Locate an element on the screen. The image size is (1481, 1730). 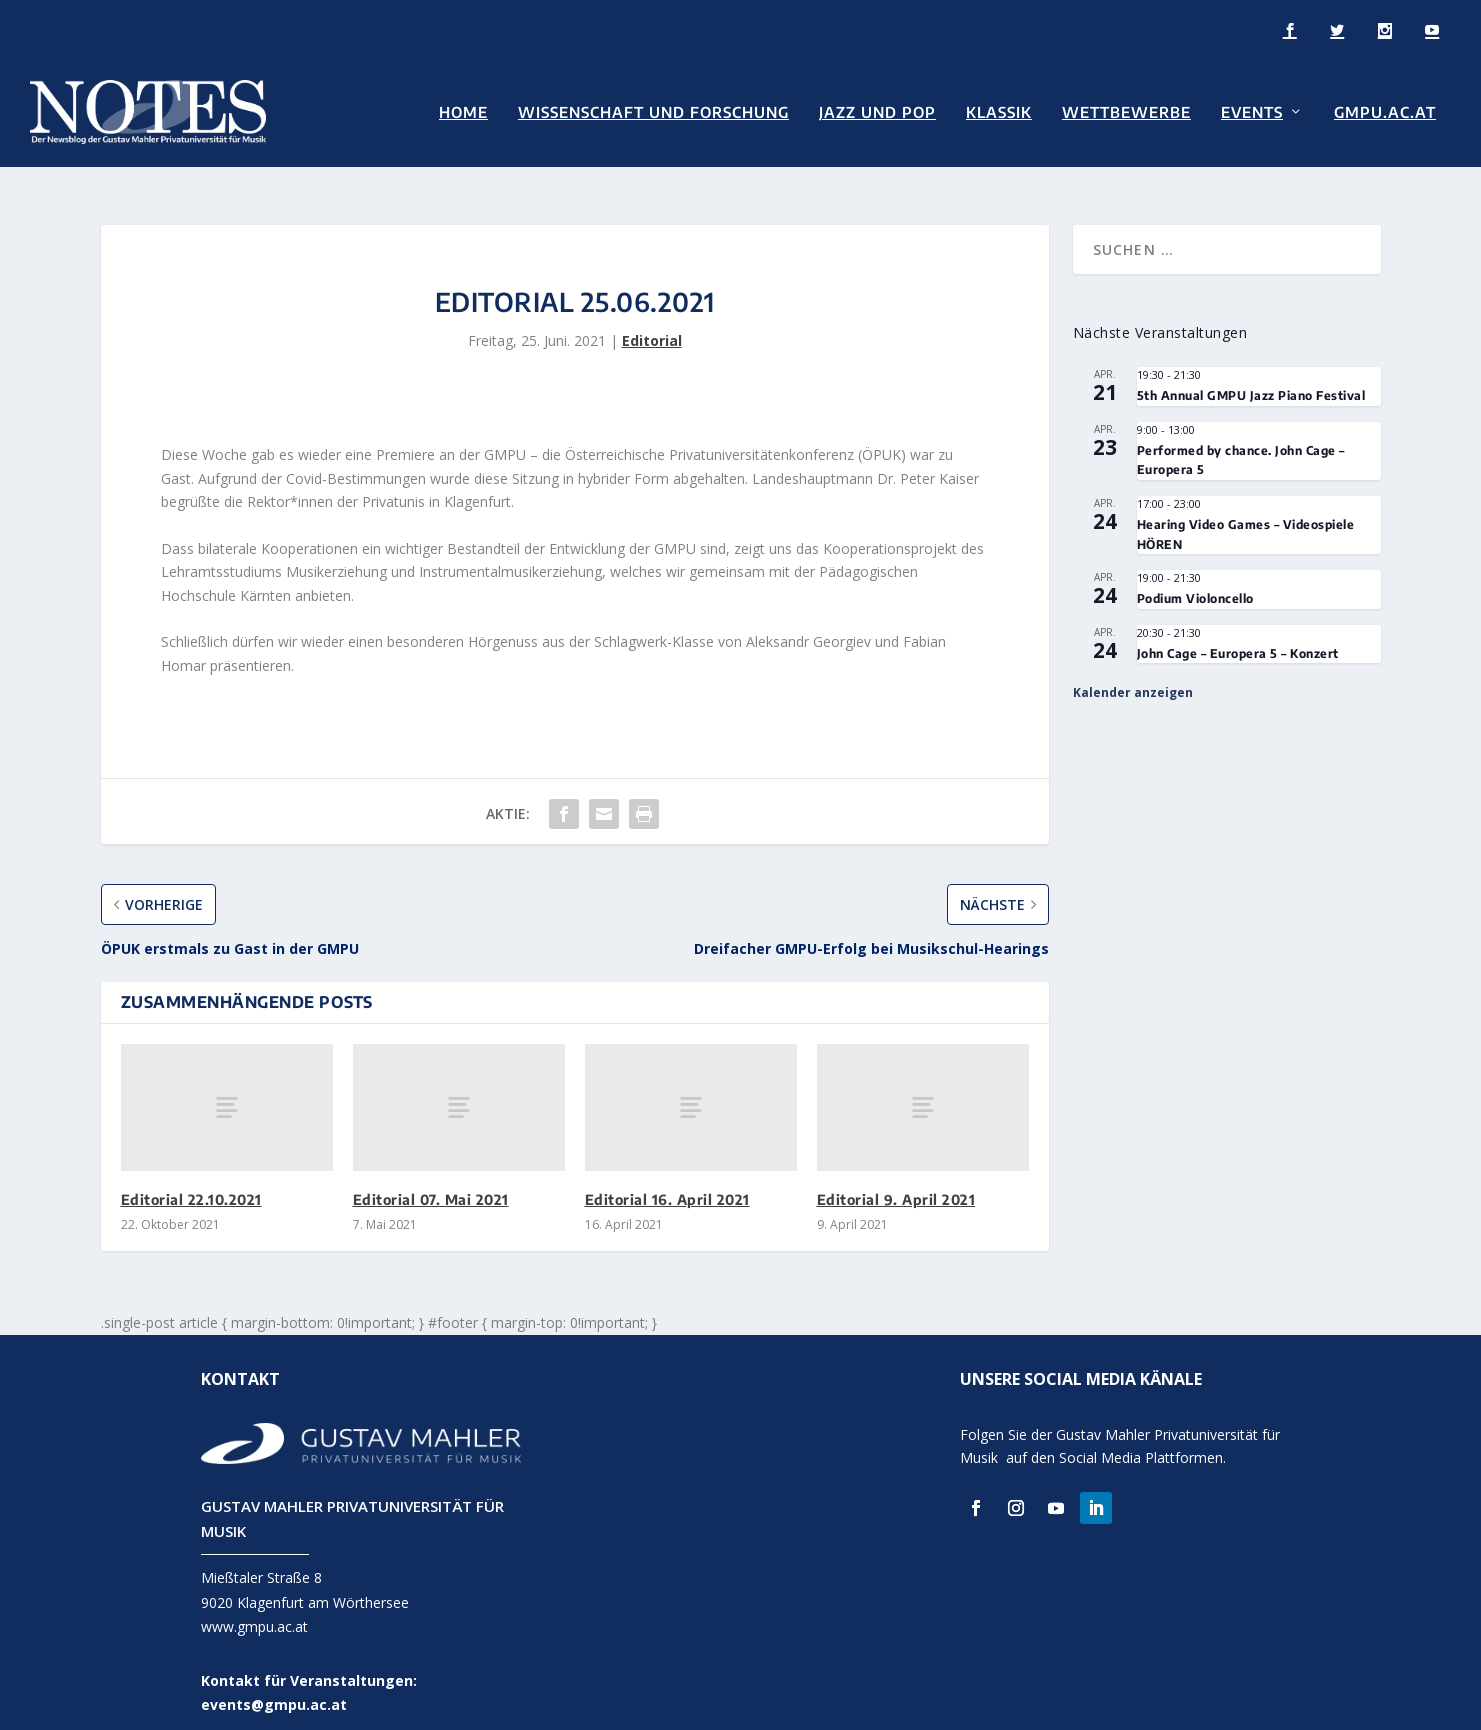
Home is located at coordinates (463, 111).